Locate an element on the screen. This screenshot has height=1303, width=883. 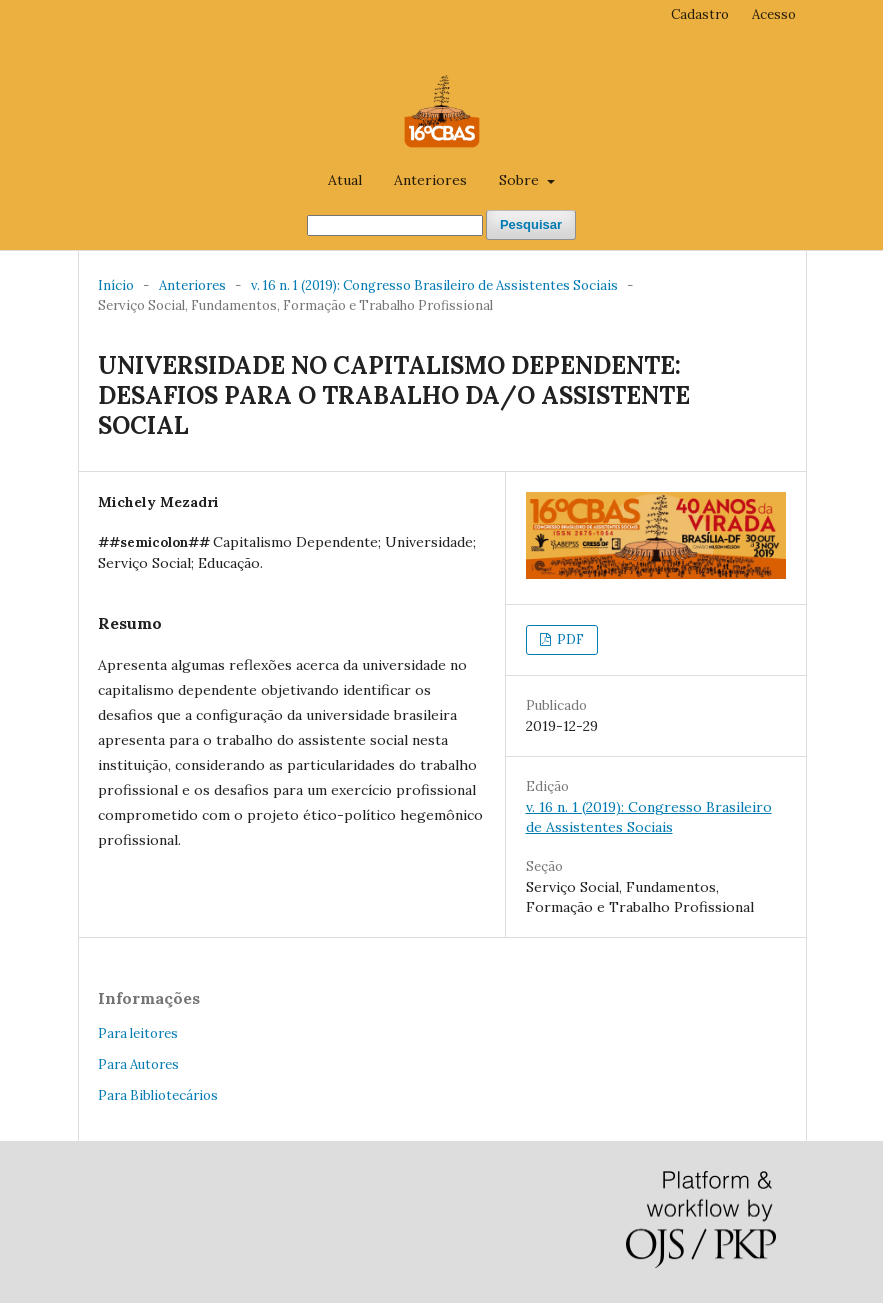
Atual is located at coordinates (345, 180).